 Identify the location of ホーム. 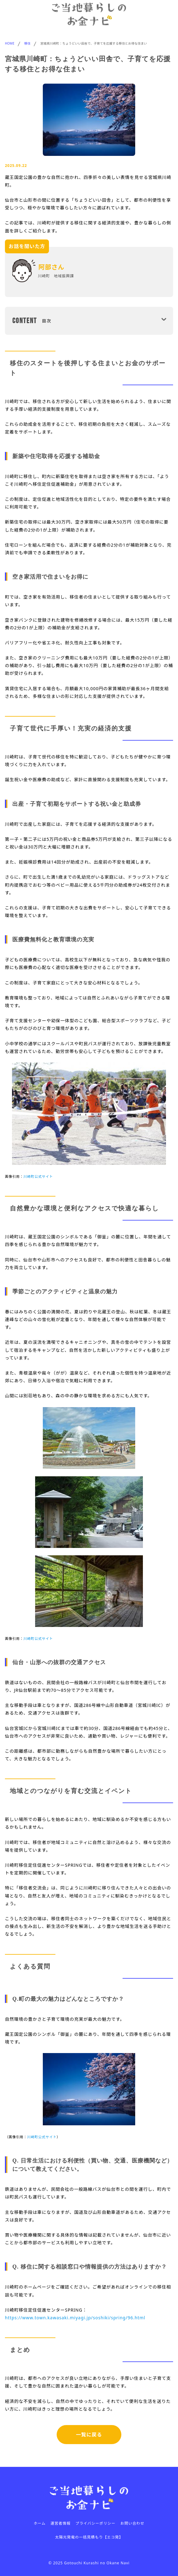
(40, 2523).